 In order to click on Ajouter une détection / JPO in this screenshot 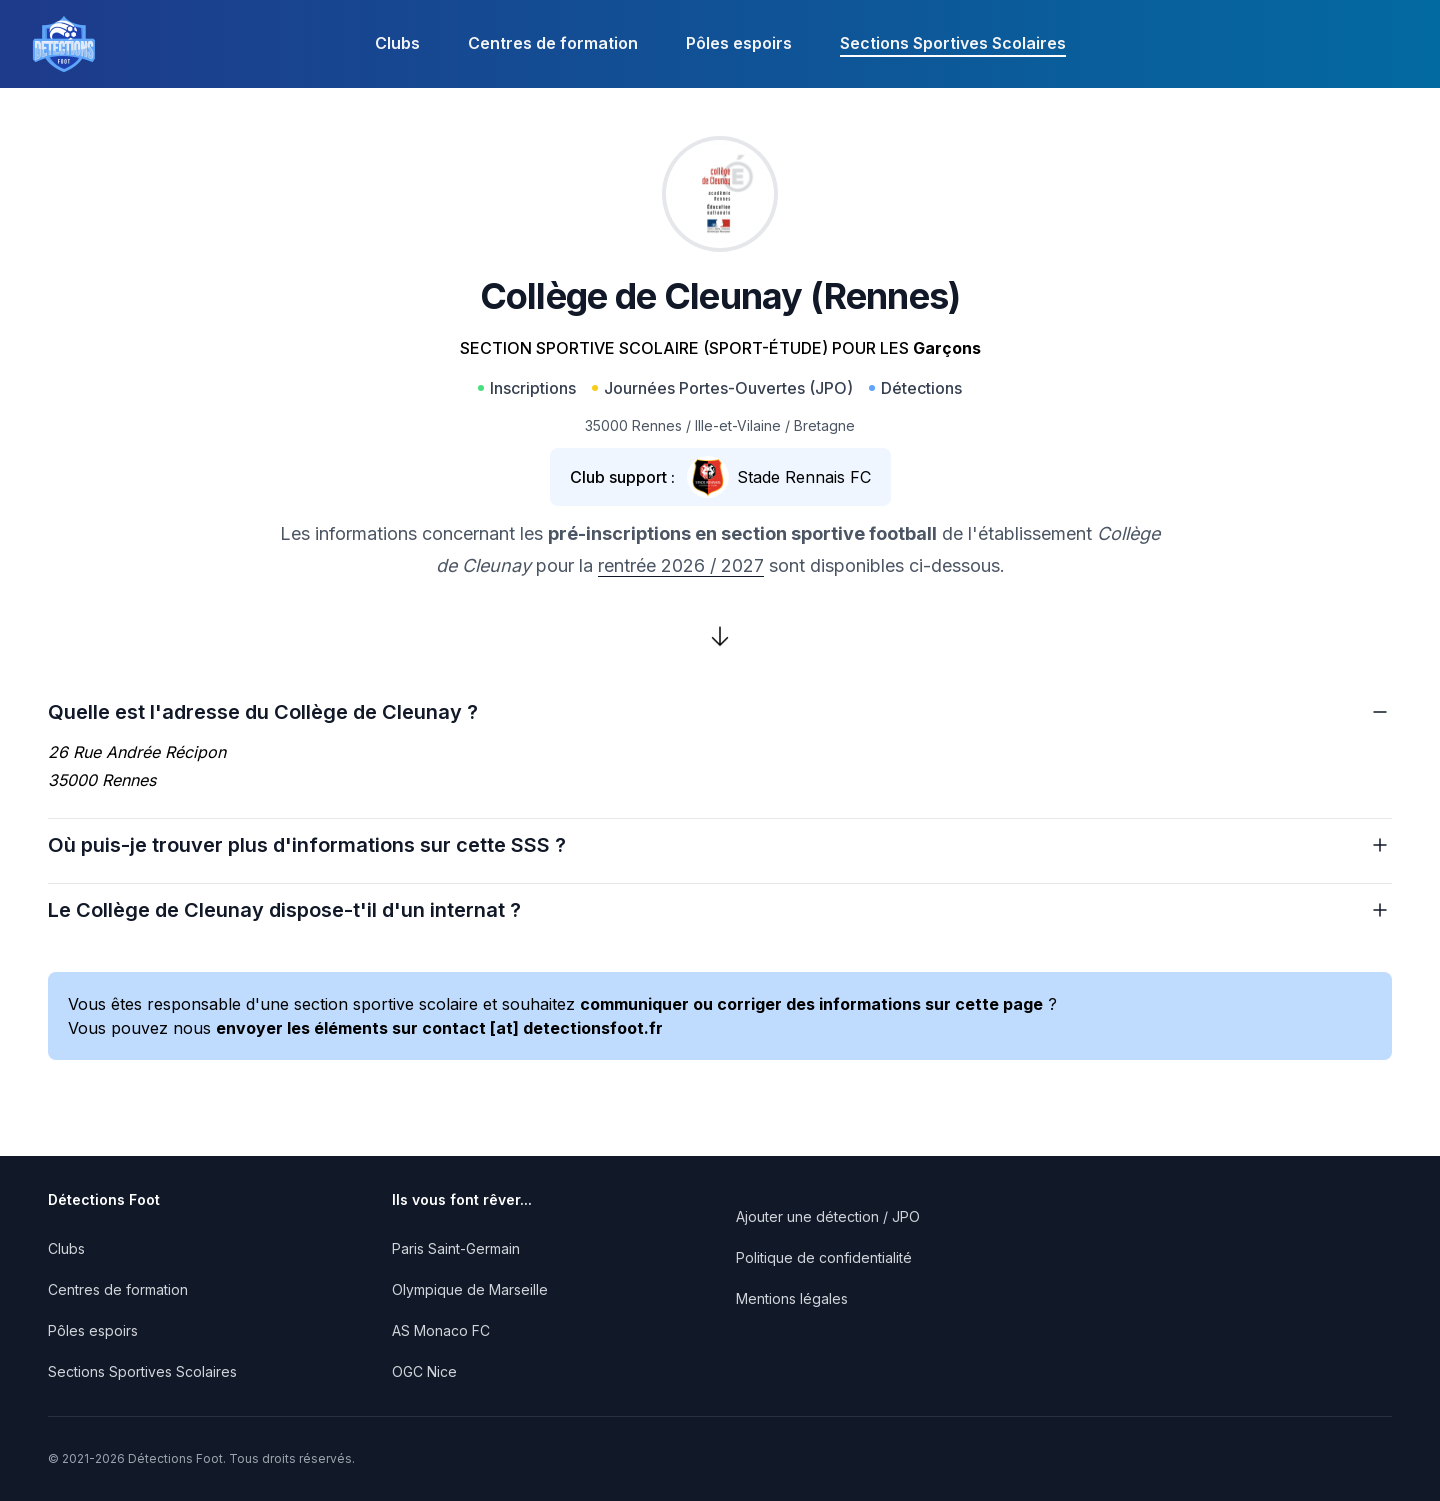, I will do `click(828, 1216)`.